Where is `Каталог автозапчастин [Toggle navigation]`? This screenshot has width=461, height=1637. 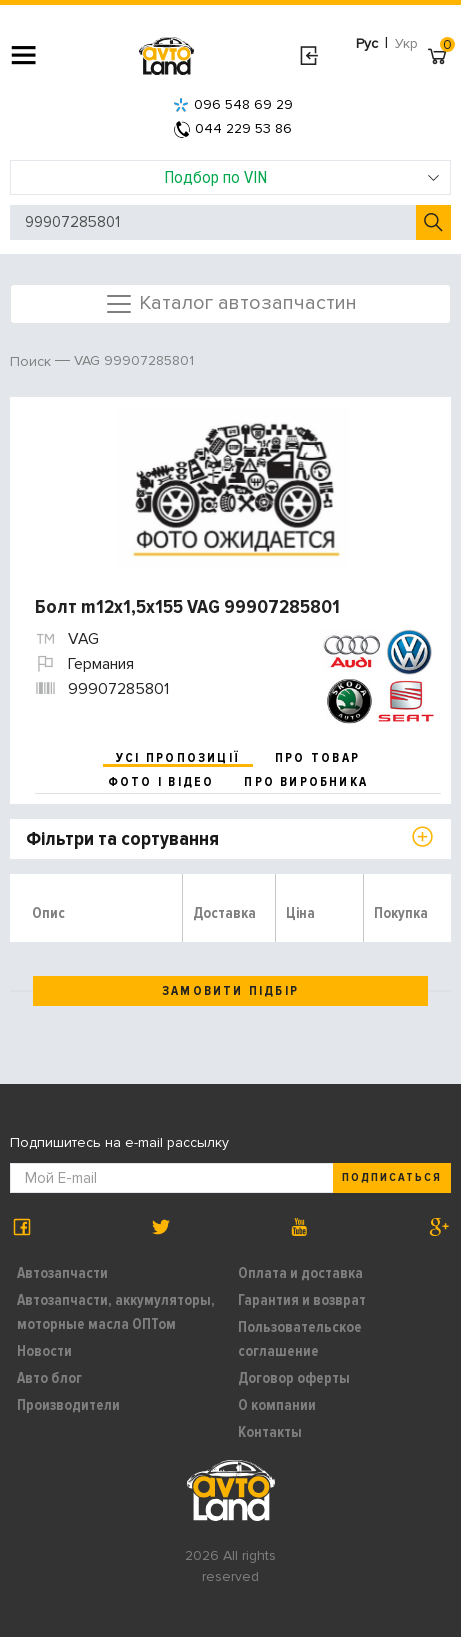
Каталог автозапчастин [Toggle navigation] is located at coordinates (230, 304).